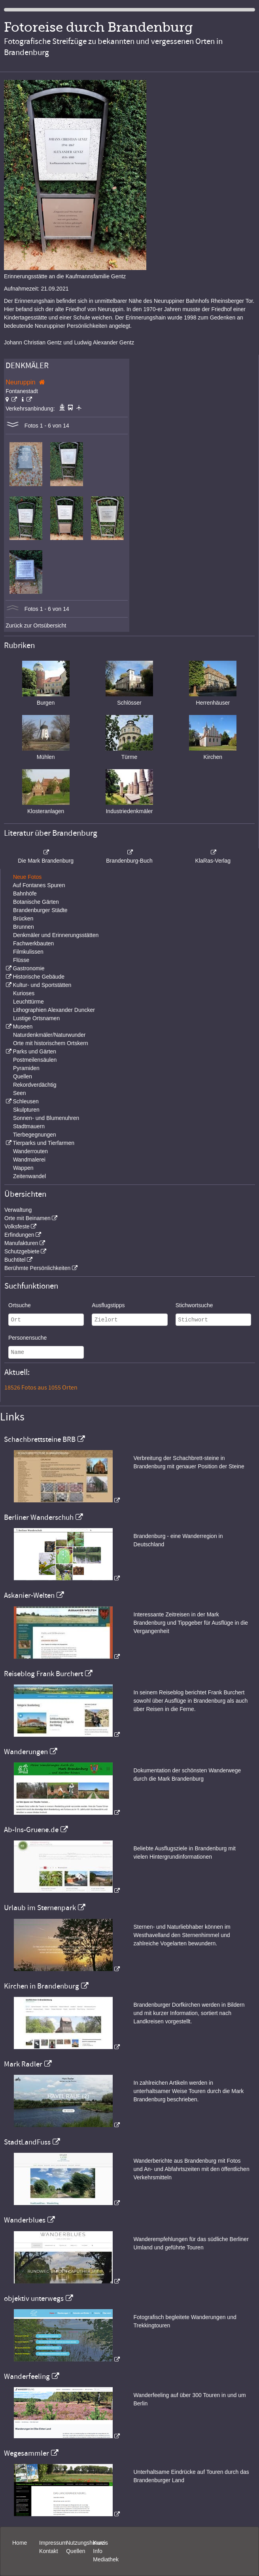 The width and height of the screenshot is (259, 2576). What do you see at coordinates (33, 943) in the screenshot?
I see `Fachwerkbauten` at bounding box center [33, 943].